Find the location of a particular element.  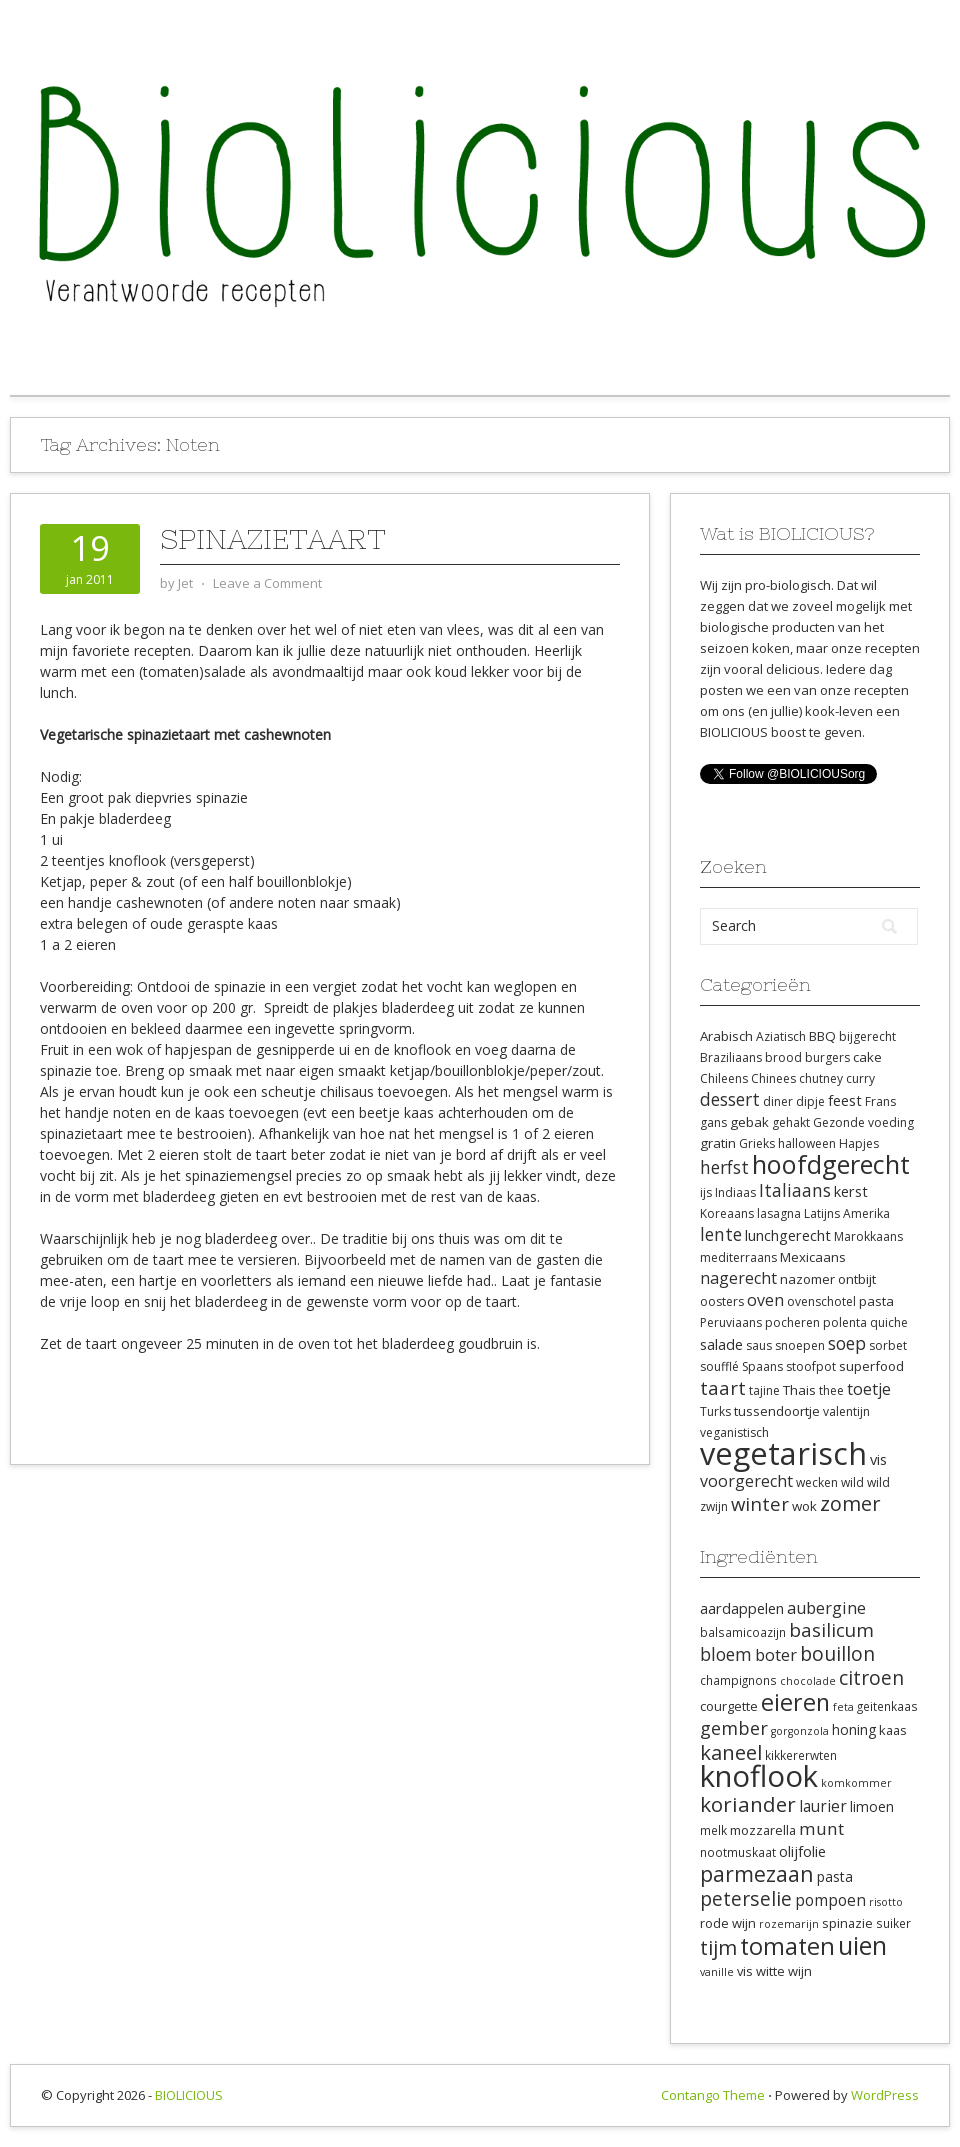

Latijns Amerika is located at coordinates (847, 1213).